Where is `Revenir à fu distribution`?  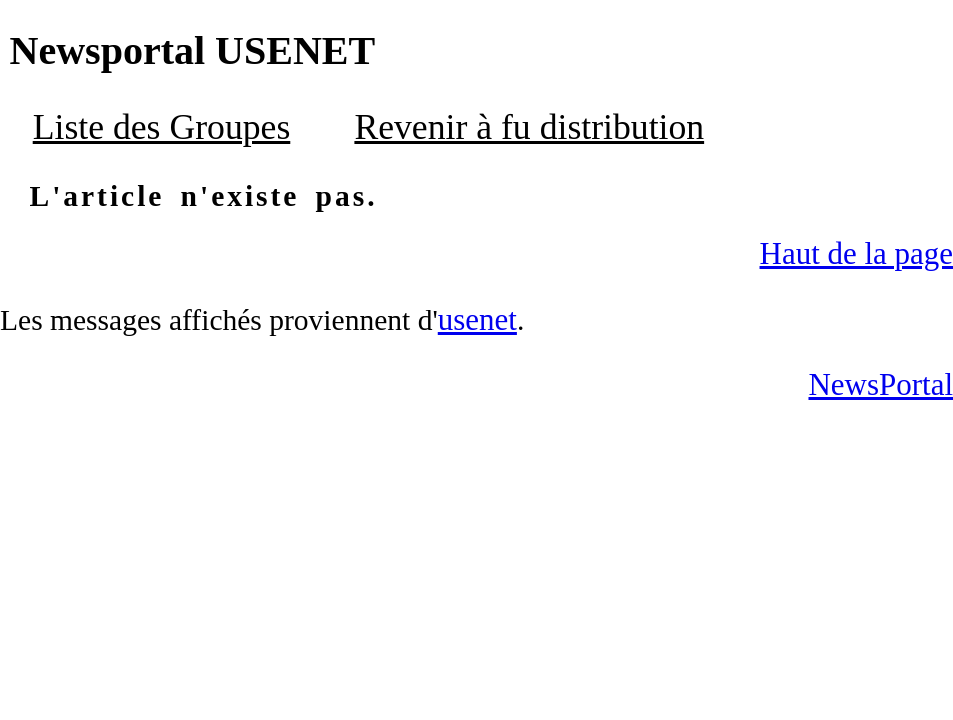
Revenir à fu distribution is located at coordinates (529, 127).